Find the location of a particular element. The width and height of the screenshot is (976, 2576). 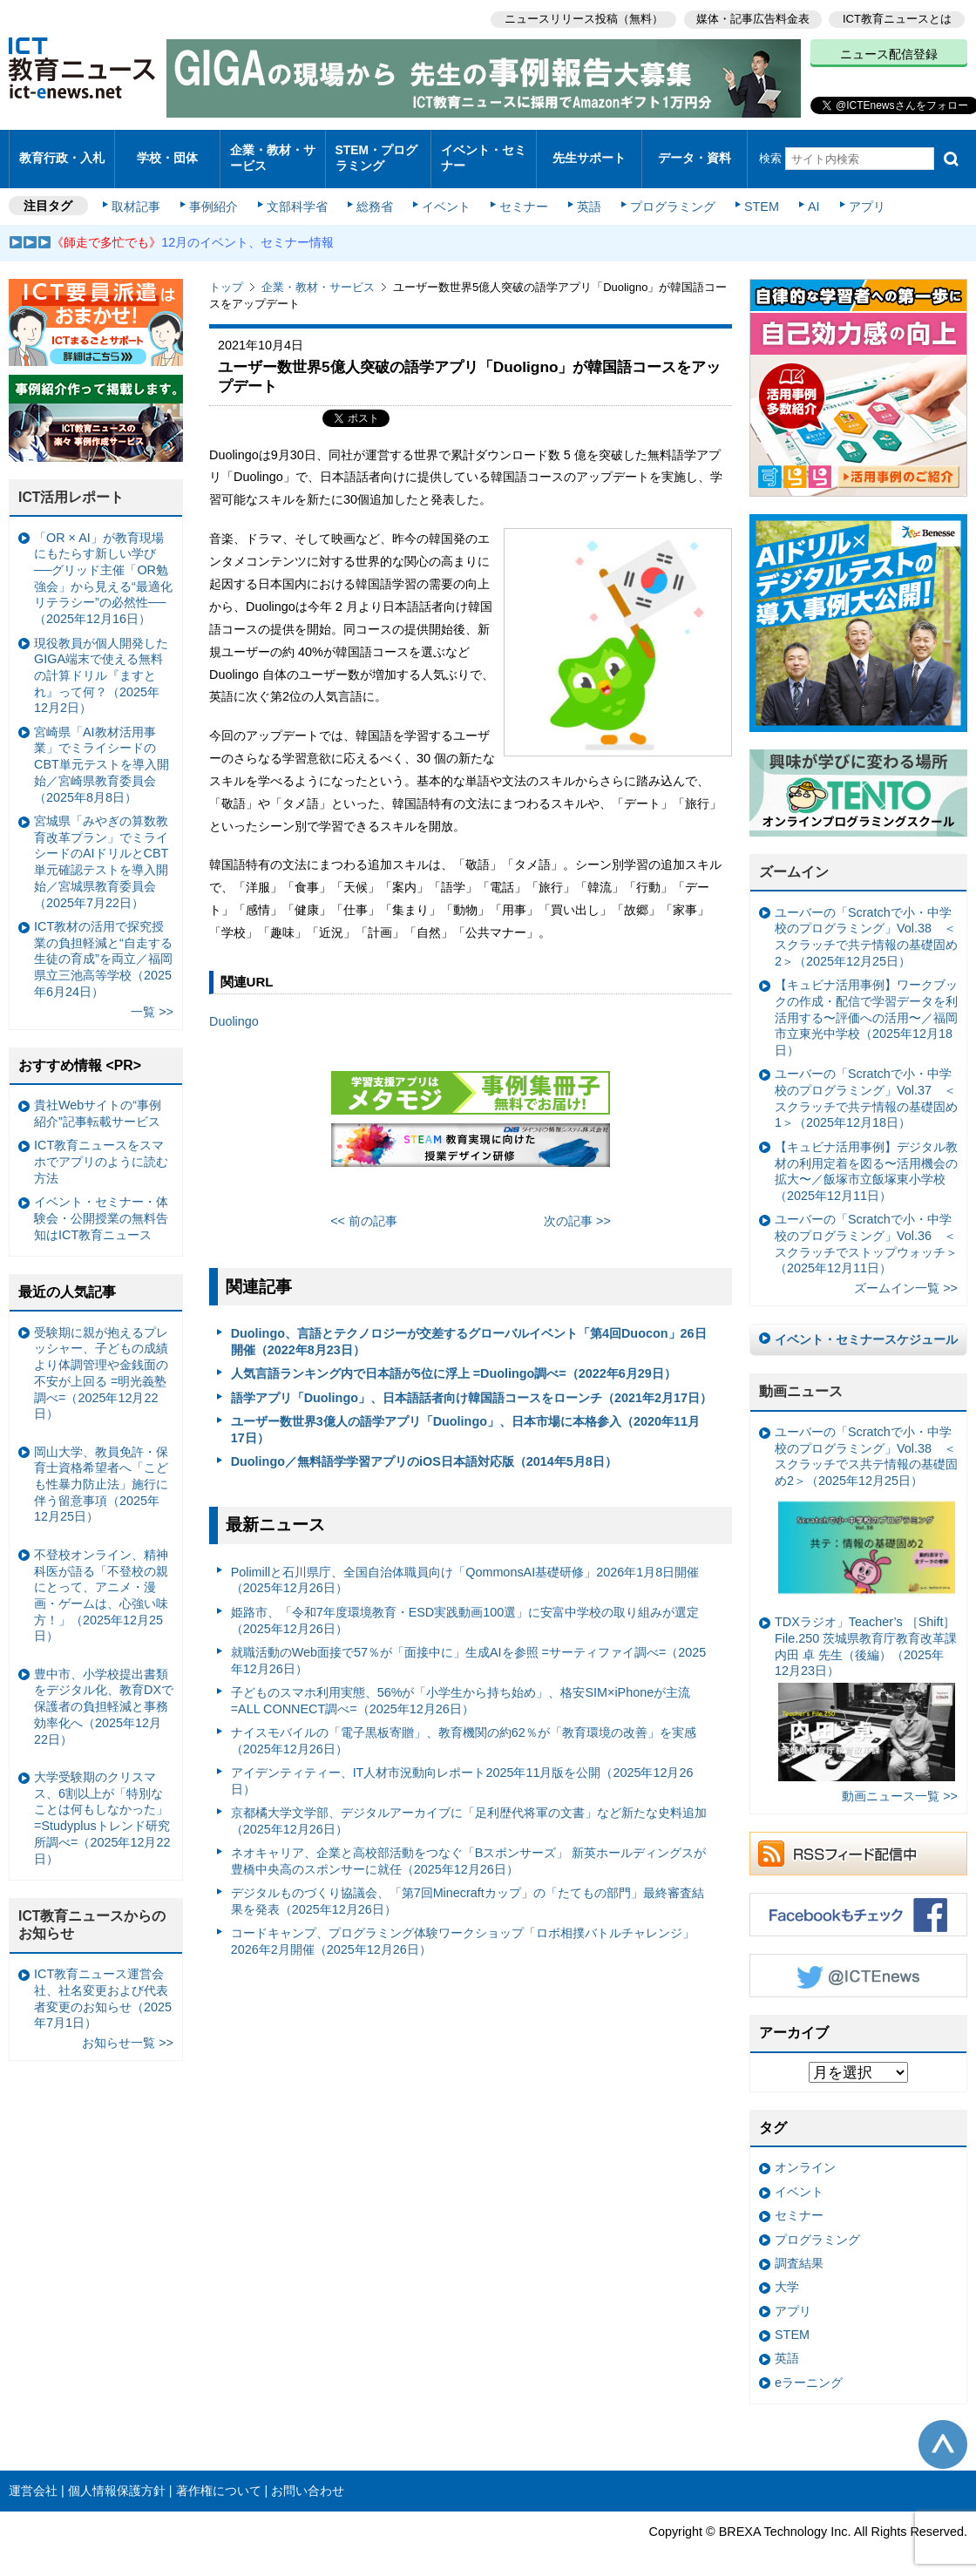

アイデンティティー、IT人材市況動向レポート2025年11月版を公開（2025年12月26日） is located at coordinates (462, 1767).